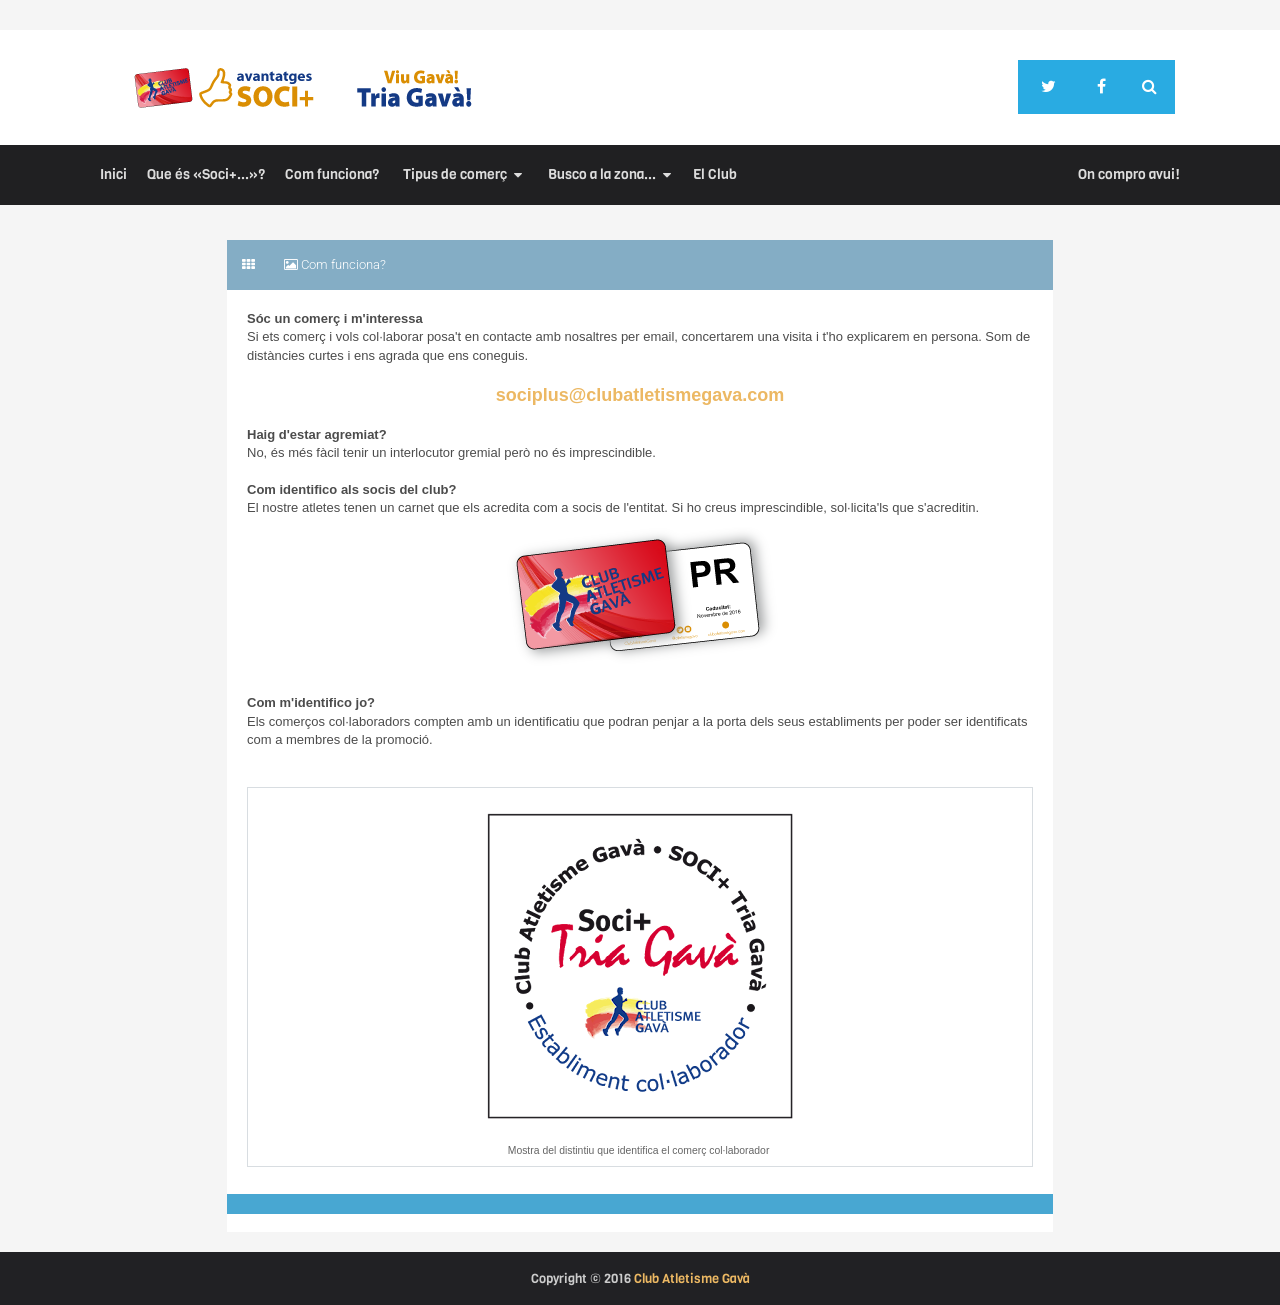 This screenshot has height=1305, width=1280. What do you see at coordinates (455, 174) in the screenshot?
I see `Tipus de comerç` at bounding box center [455, 174].